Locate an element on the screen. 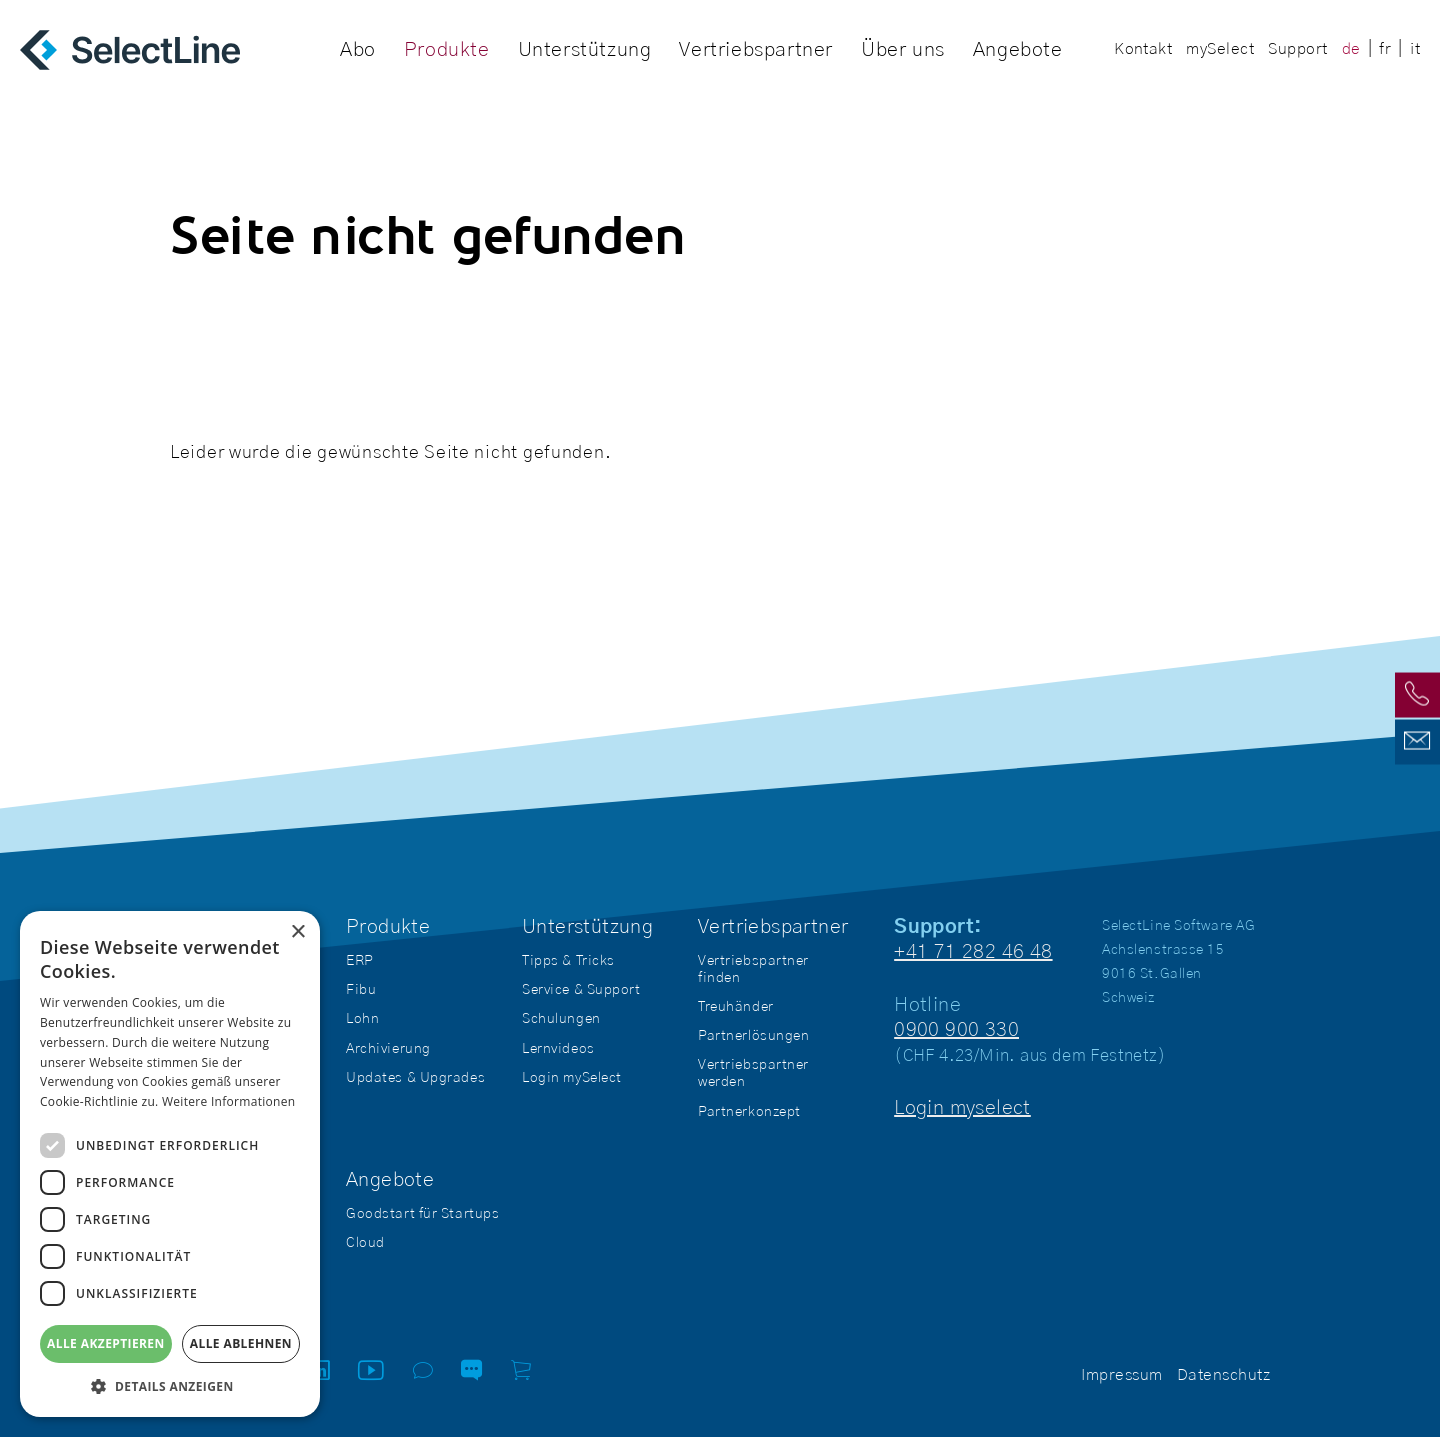 The image size is (1440, 1437). Weitere Informationen [Weitere Informationen, opens a new window] is located at coordinates (229, 1101).